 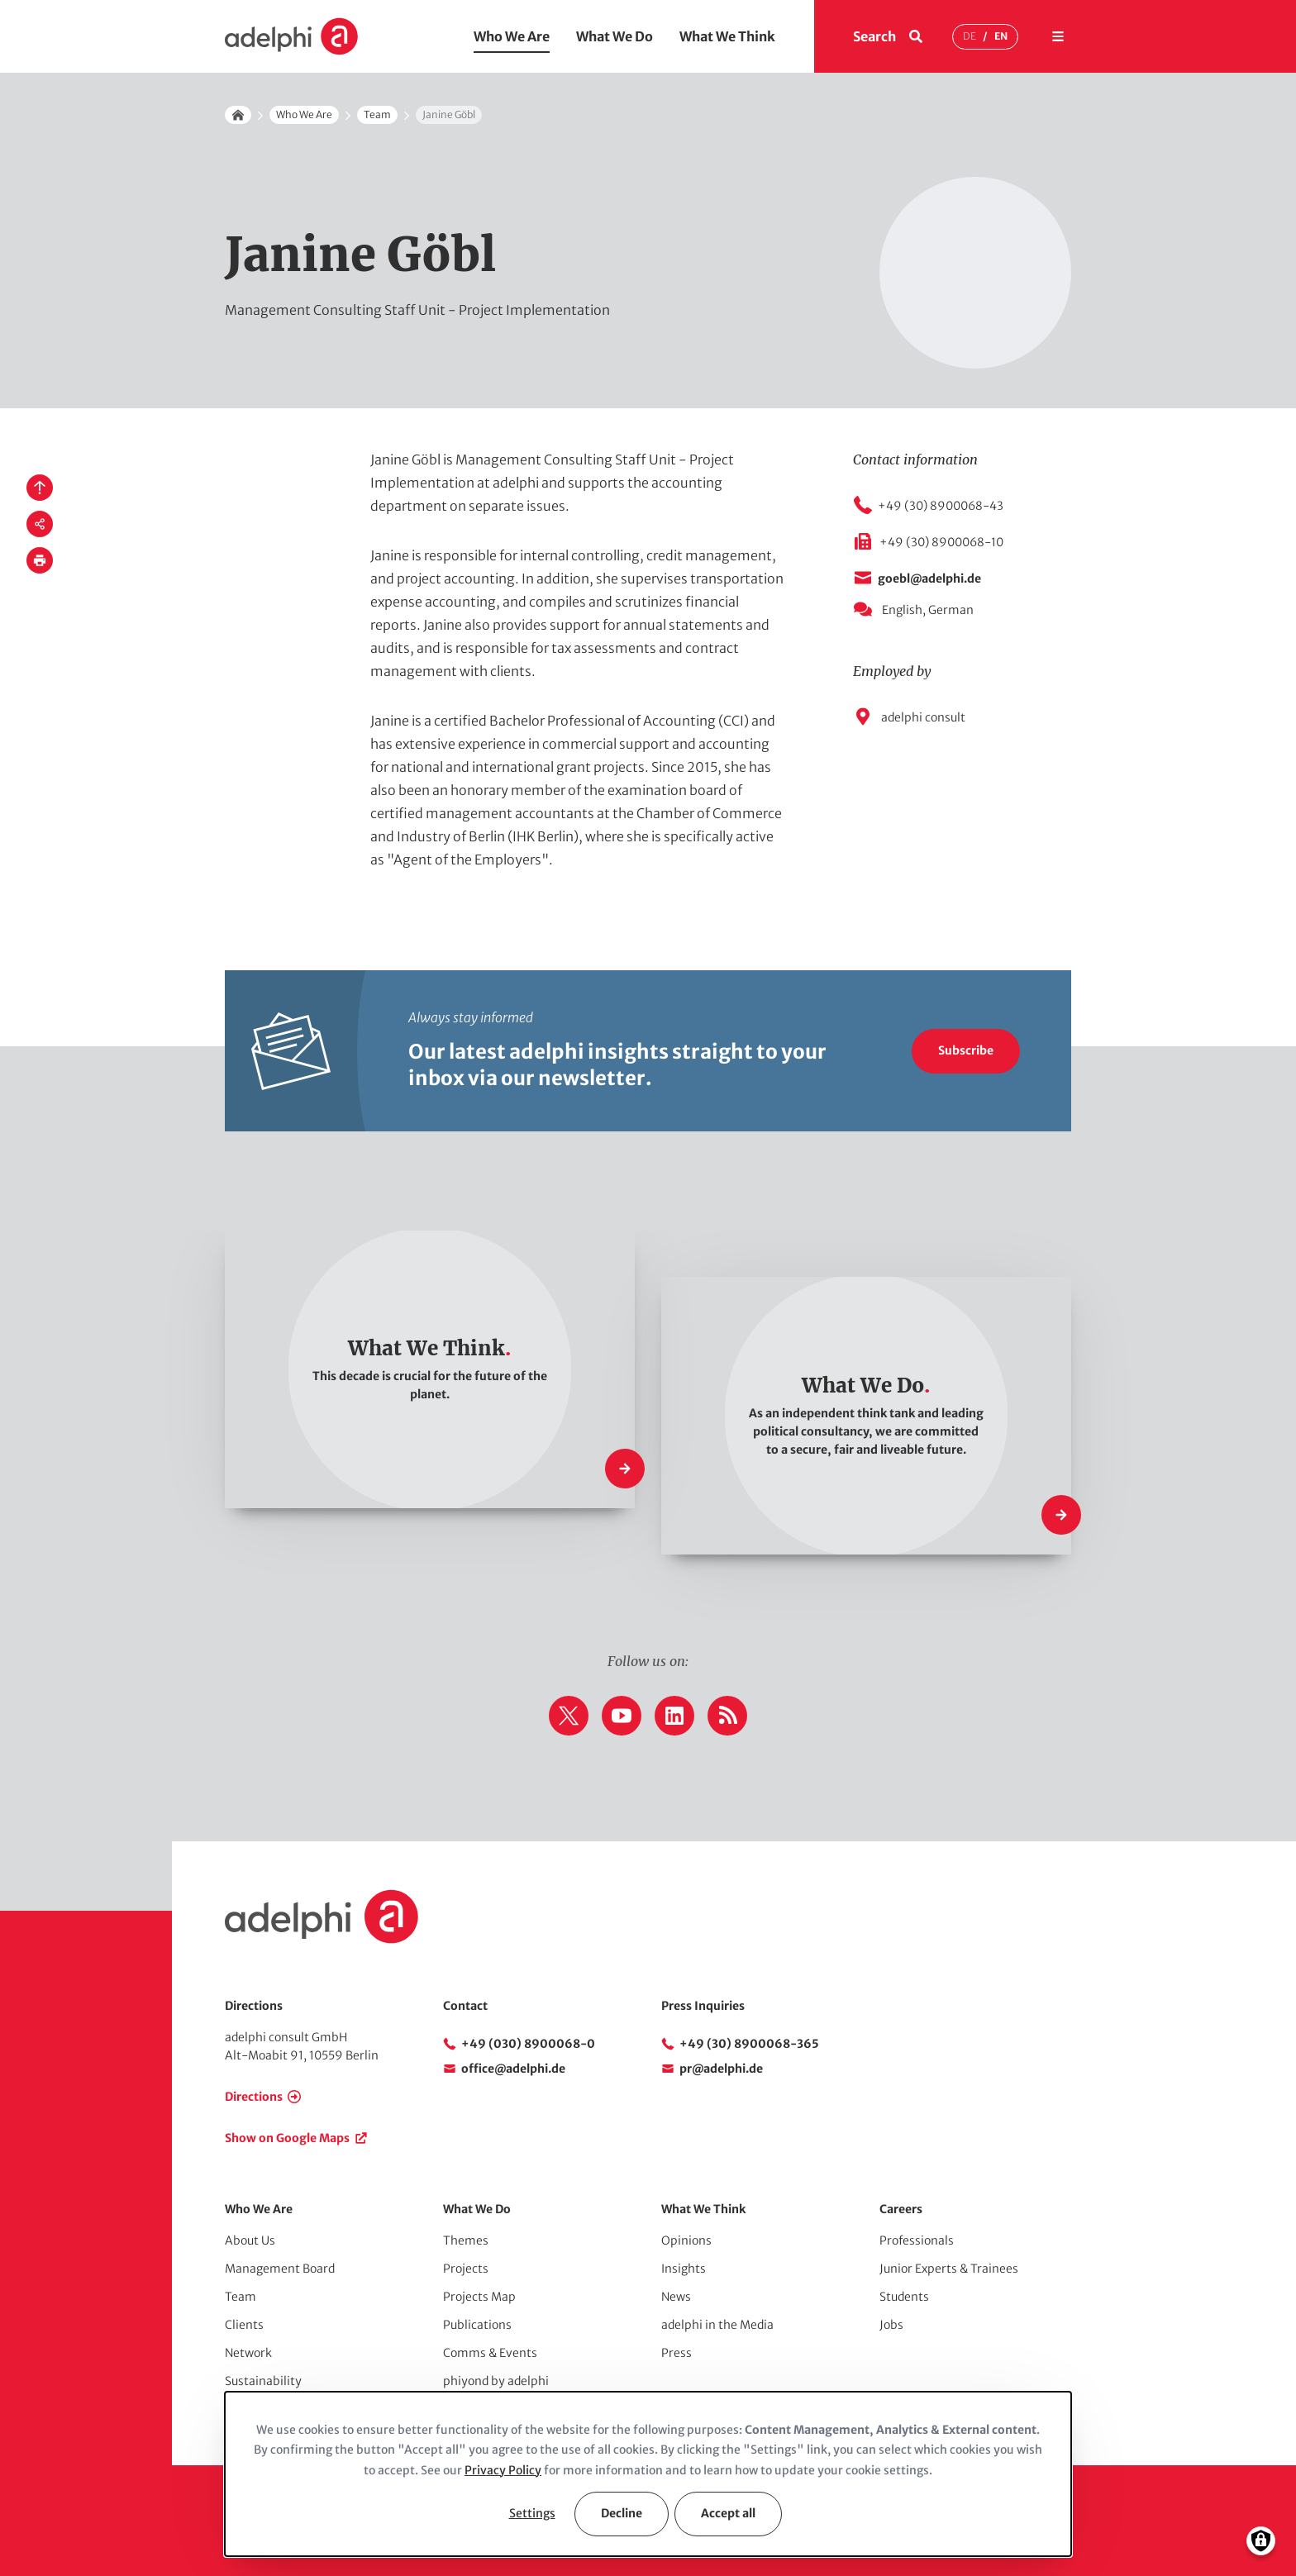 What do you see at coordinates (727, 36) in the screenshot?
I see `What We Think` at bounding box center [727, 36].